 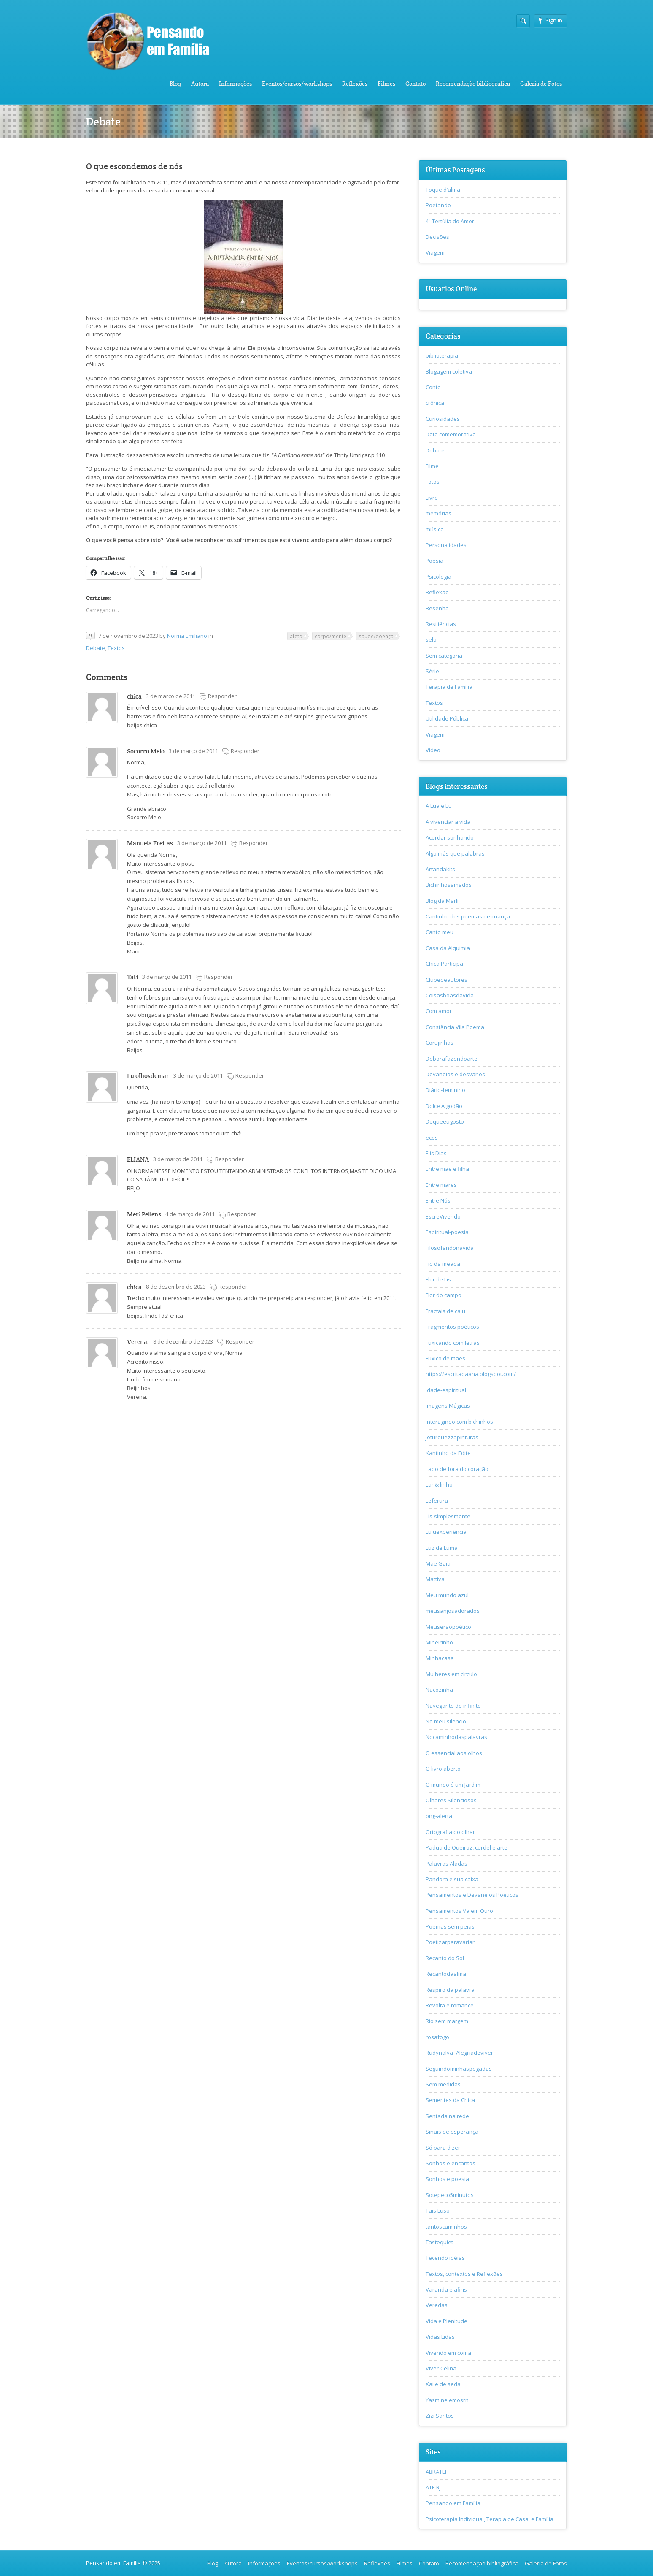 I want to click on Responder [Responder para chica], so click(x=222, y=696).